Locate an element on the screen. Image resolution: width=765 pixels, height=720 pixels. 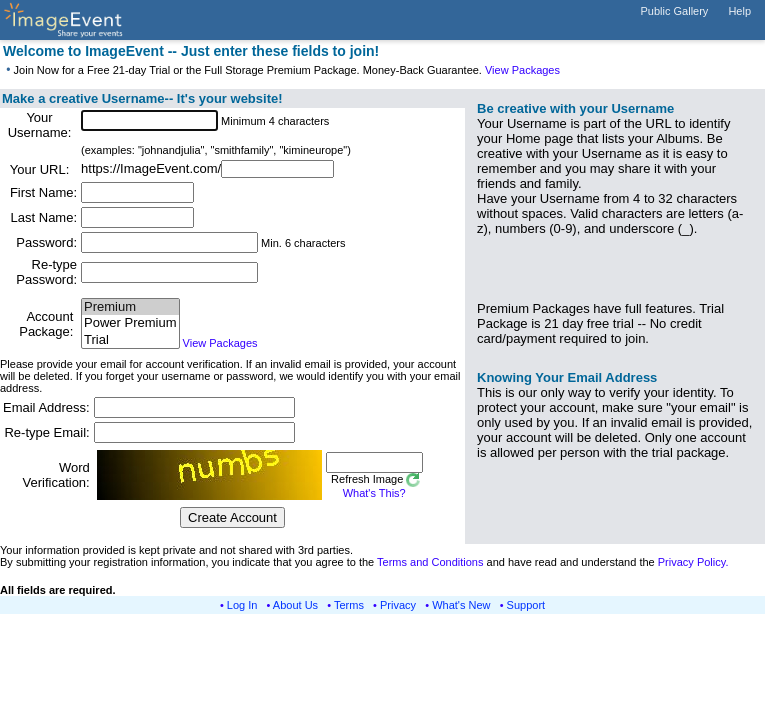
View Packages is located at coordinates (522, 70).